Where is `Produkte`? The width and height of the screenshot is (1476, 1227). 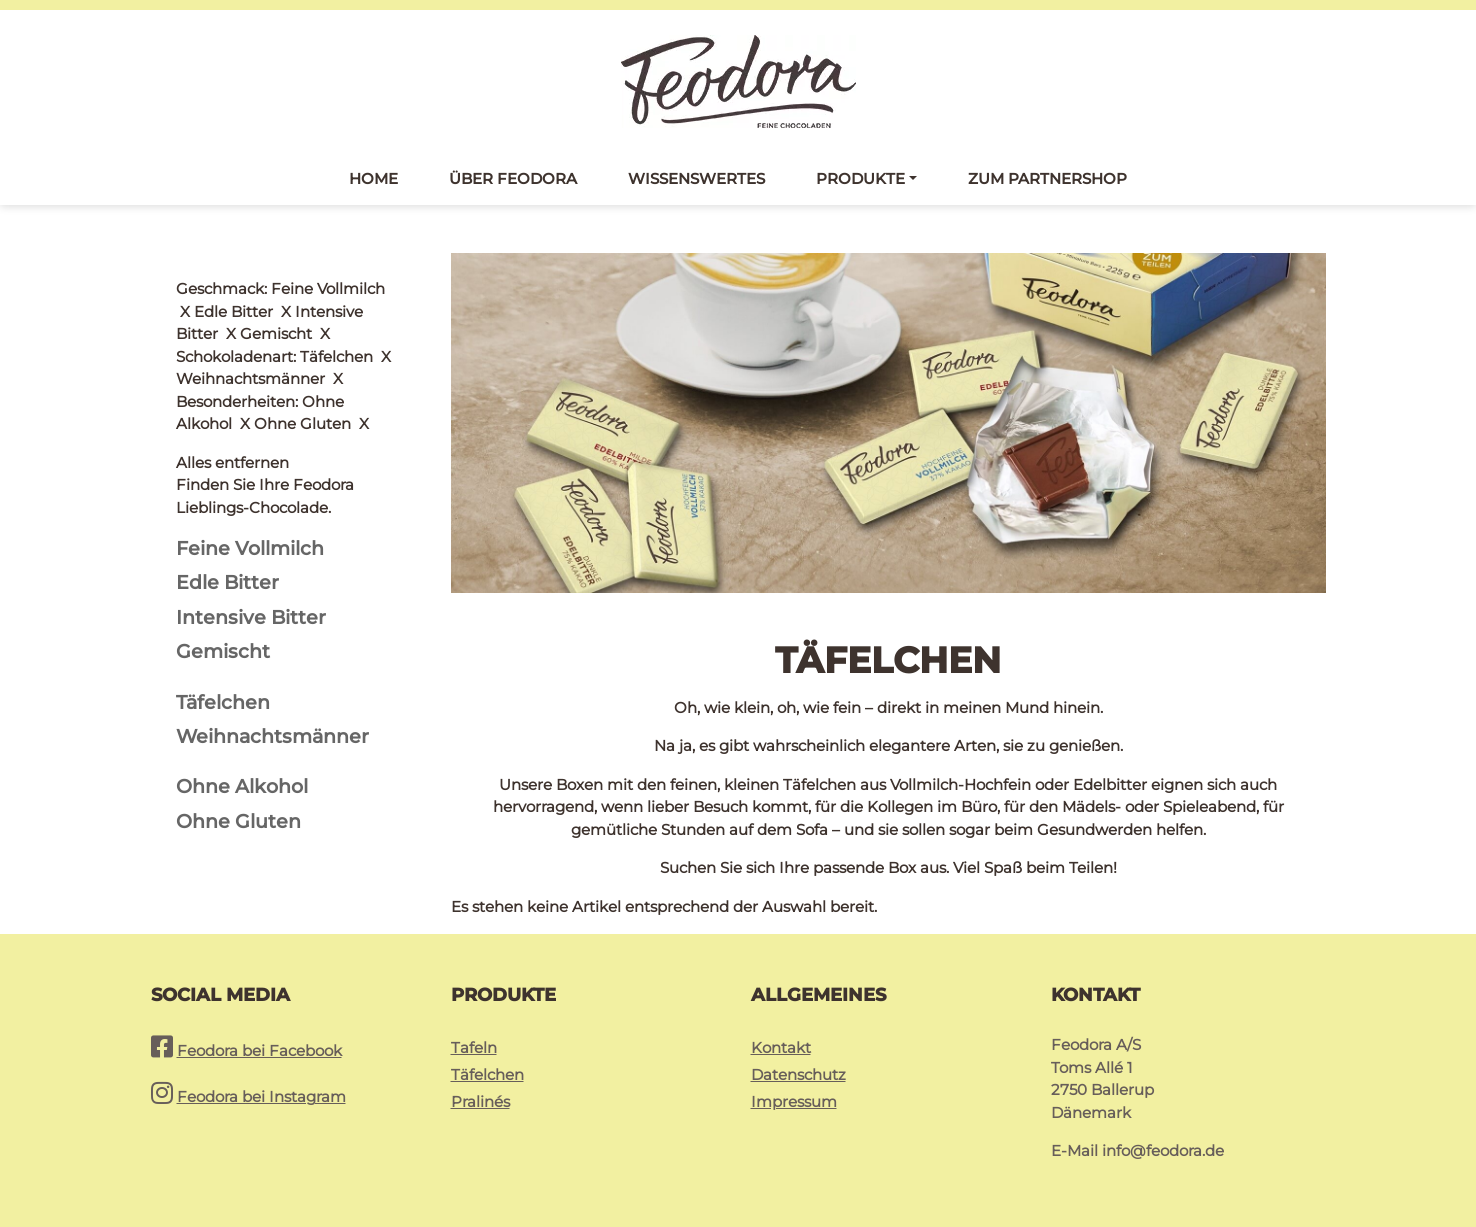
Produkte is located at coordinates (860, 178).